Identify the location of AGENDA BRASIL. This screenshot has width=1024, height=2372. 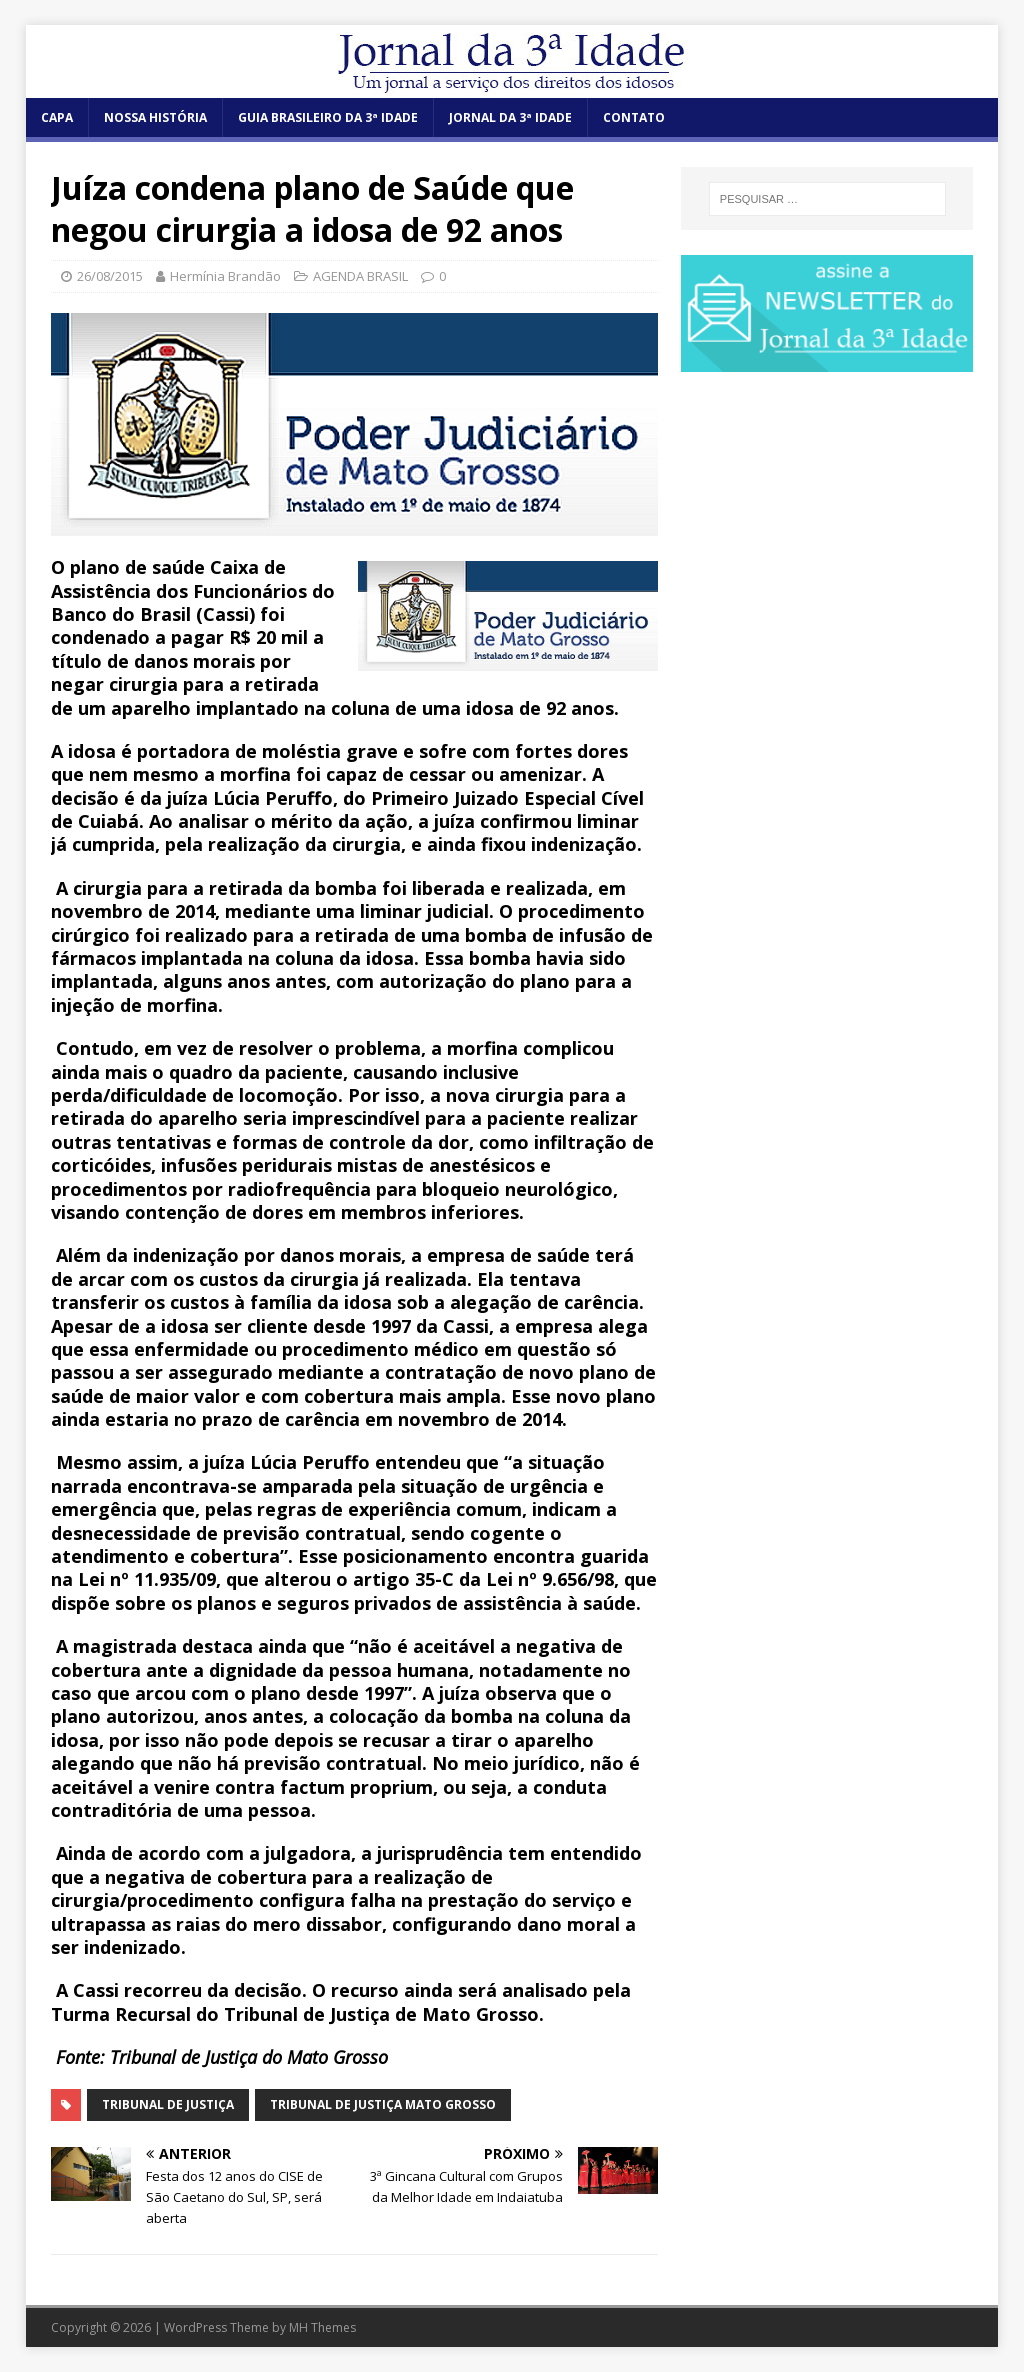
(360, 276).